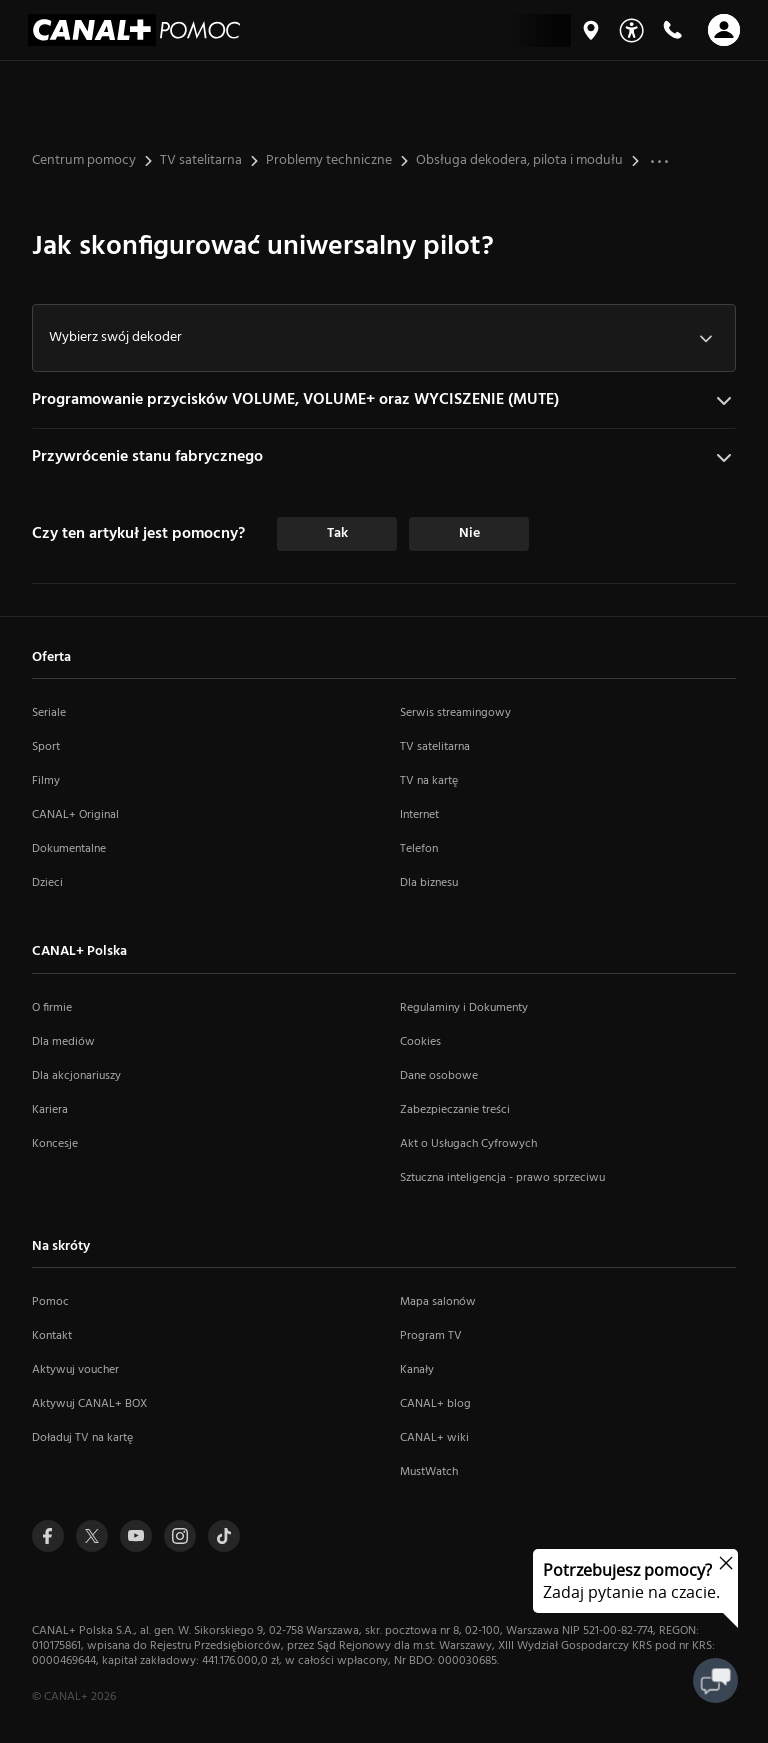 The image size is (768, 1743). I want to click on CANAL+ Original, so click(75, 815).